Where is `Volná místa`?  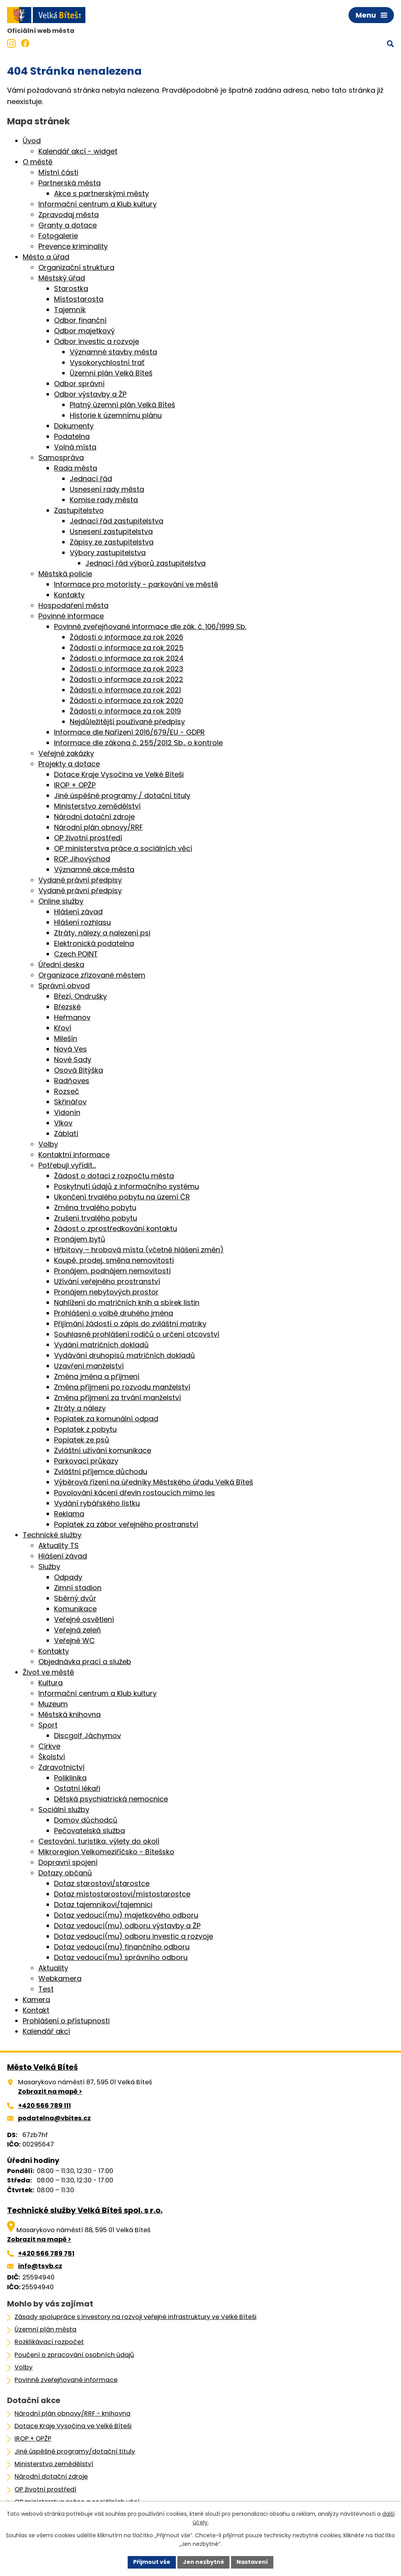
Volná místa is located at coordinates (75, 447).